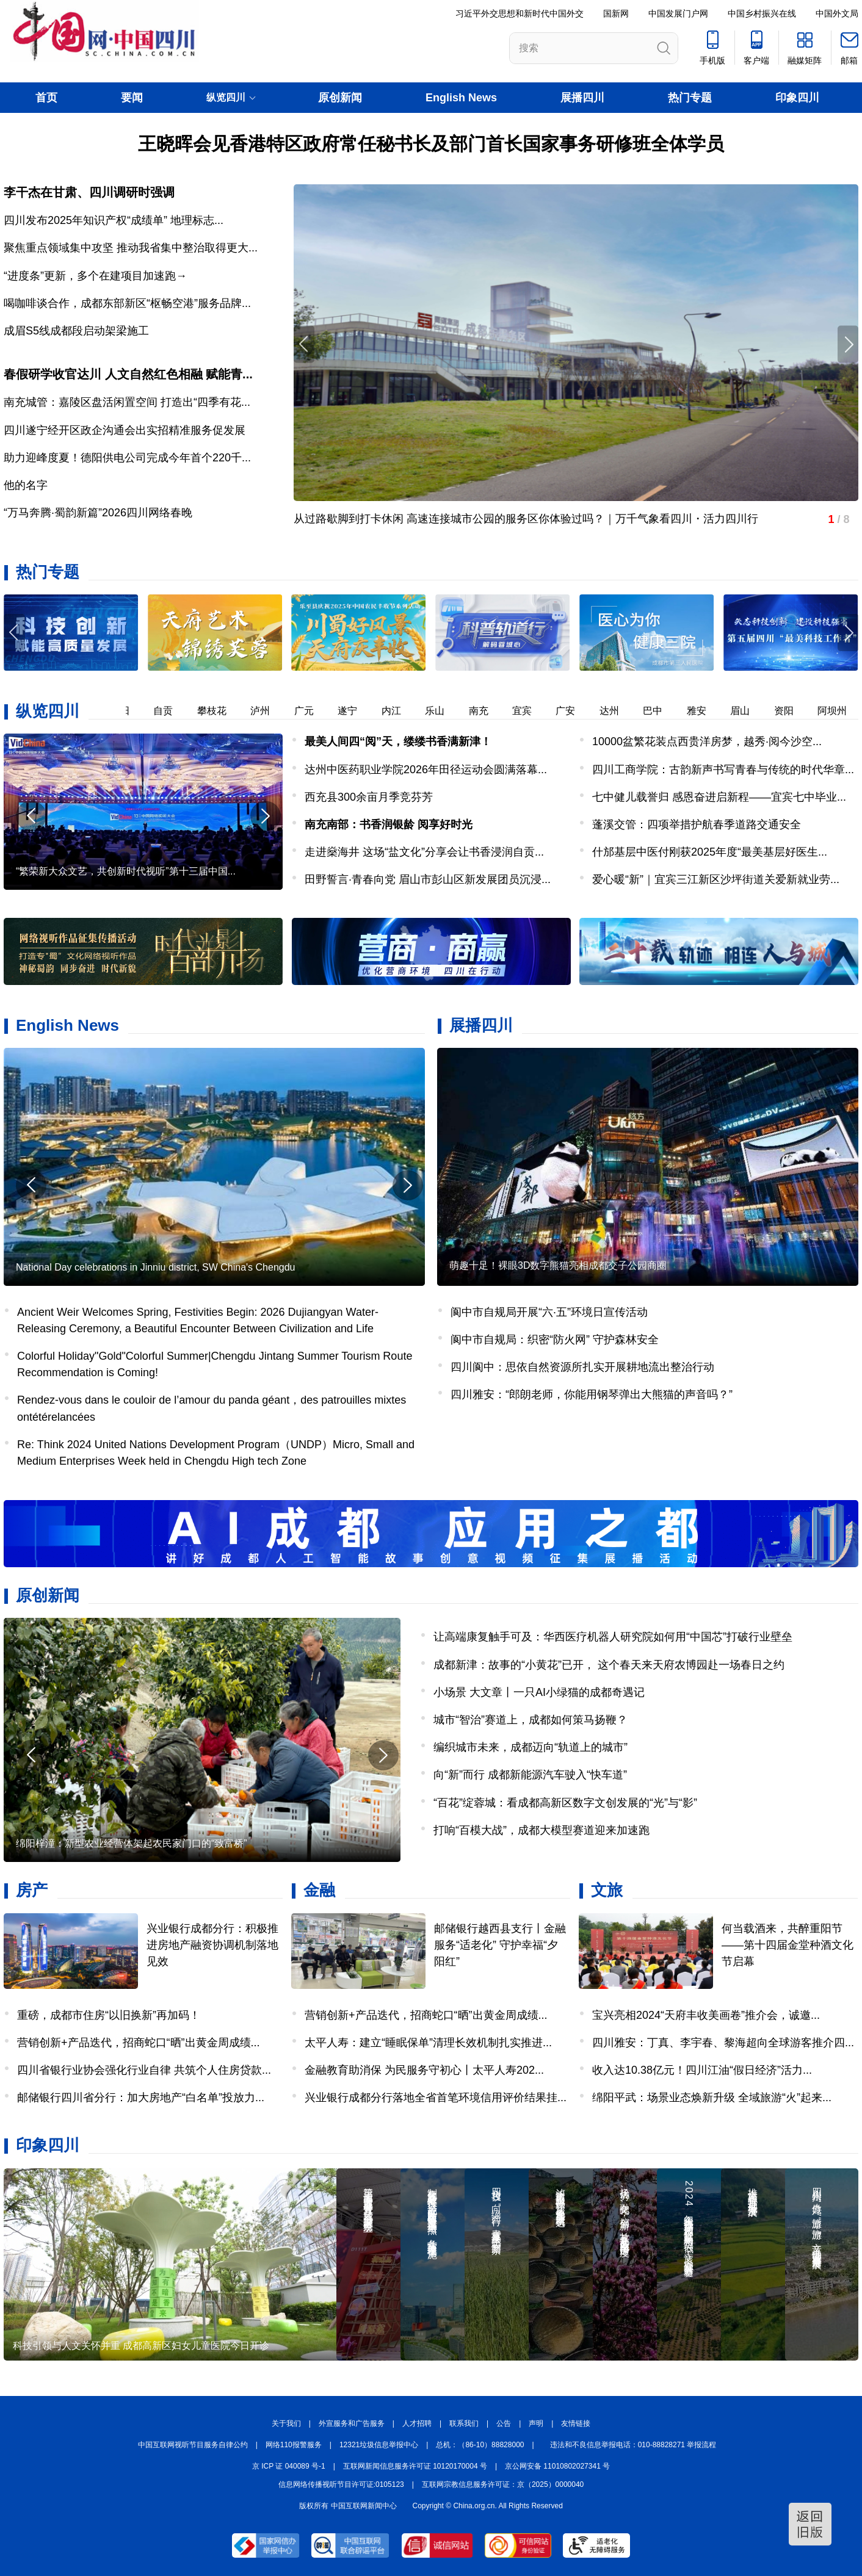 This screenshot has height=2576, width=862. I want to click on 收入达10.38亿元！四川江油“假日经济”活力..., so click(702, 2070).